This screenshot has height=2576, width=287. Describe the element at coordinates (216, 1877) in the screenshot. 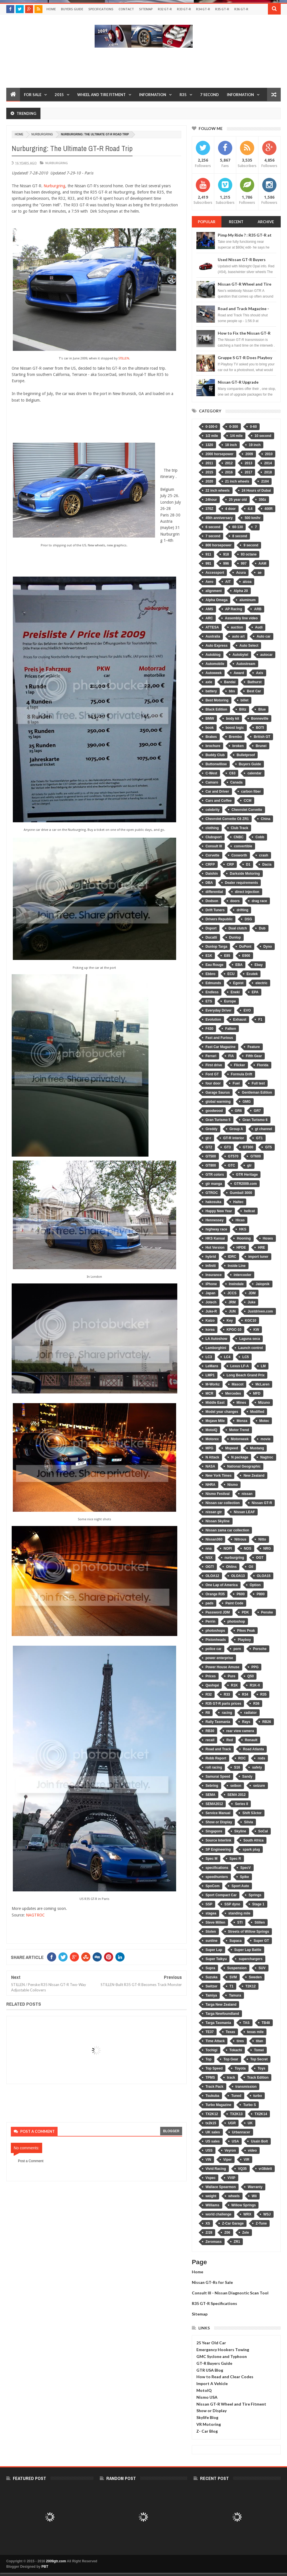

I see `speedhunters` at that location.